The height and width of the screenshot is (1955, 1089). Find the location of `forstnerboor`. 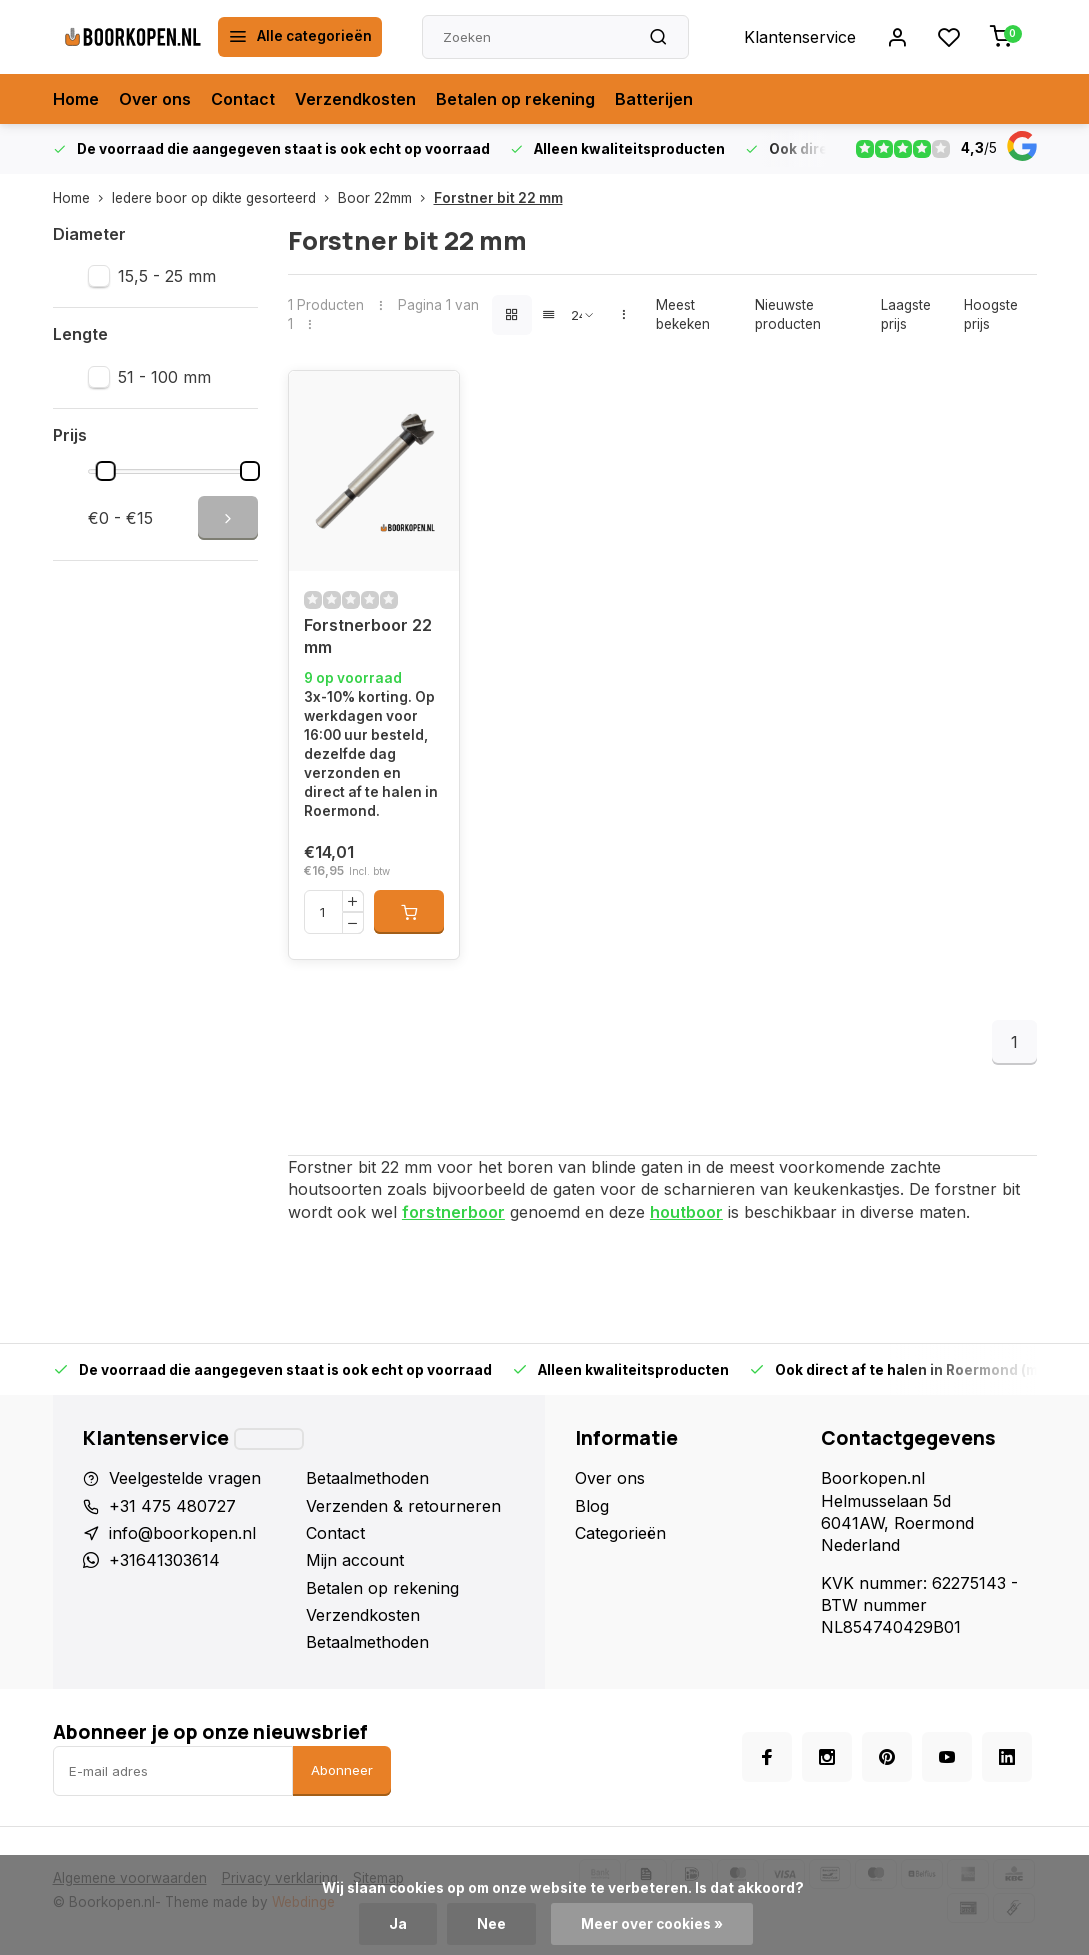

forstnerboor is located at coordinates (453, 1212).